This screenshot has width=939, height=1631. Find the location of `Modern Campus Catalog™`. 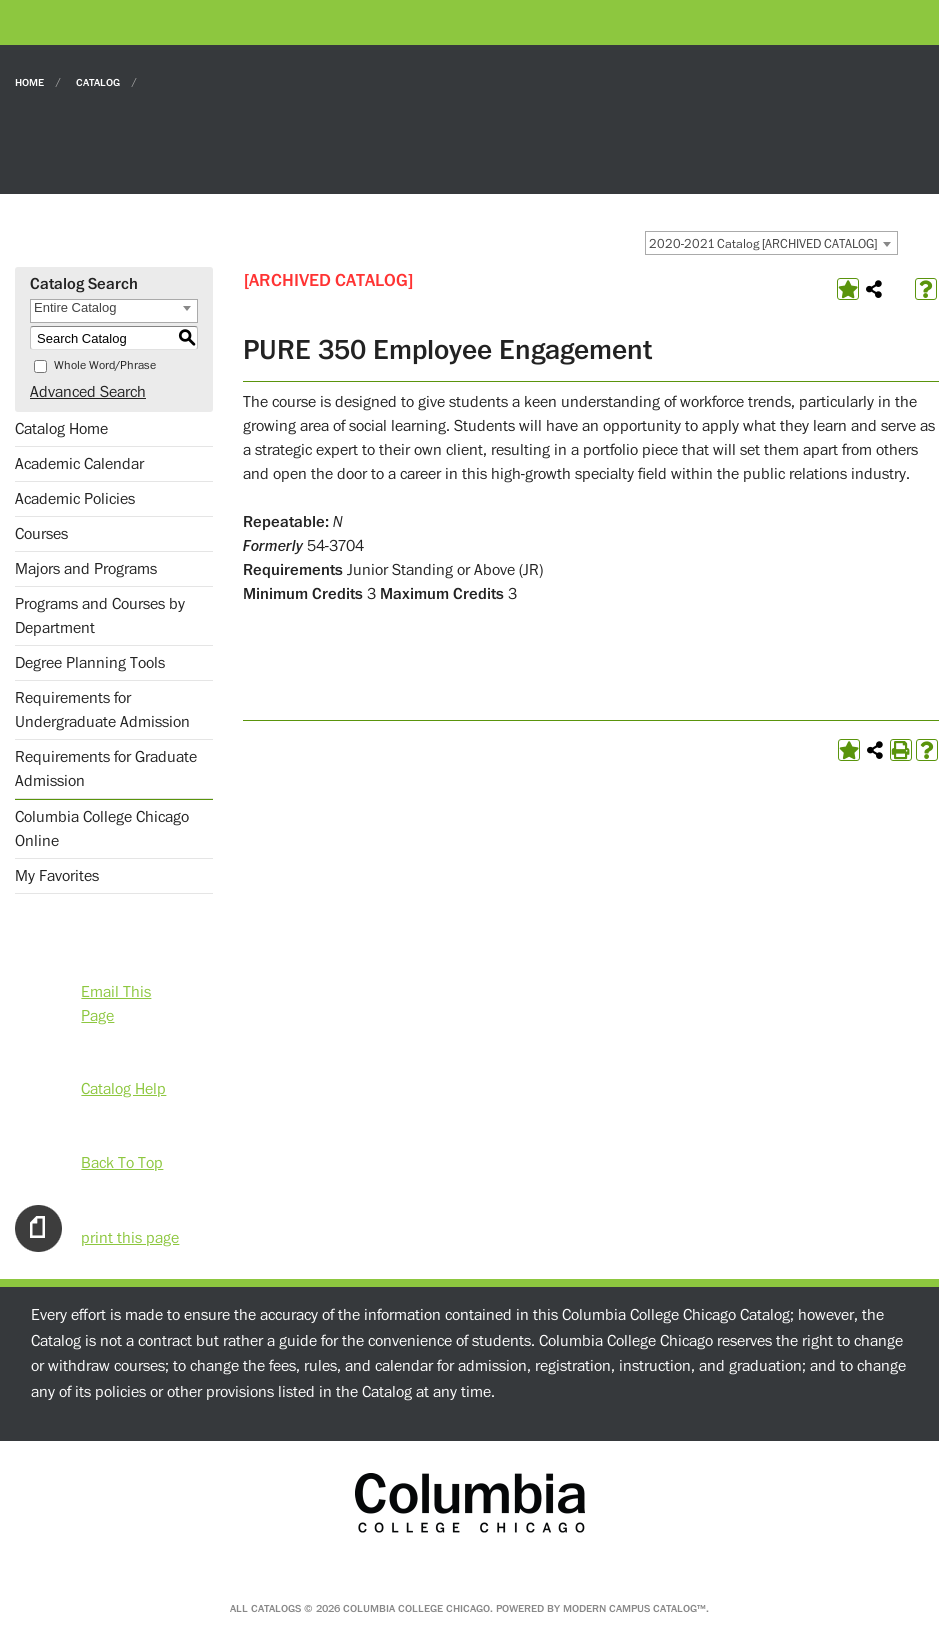

Modern Campus Catalog™ is located at coordinates (634, 1608).